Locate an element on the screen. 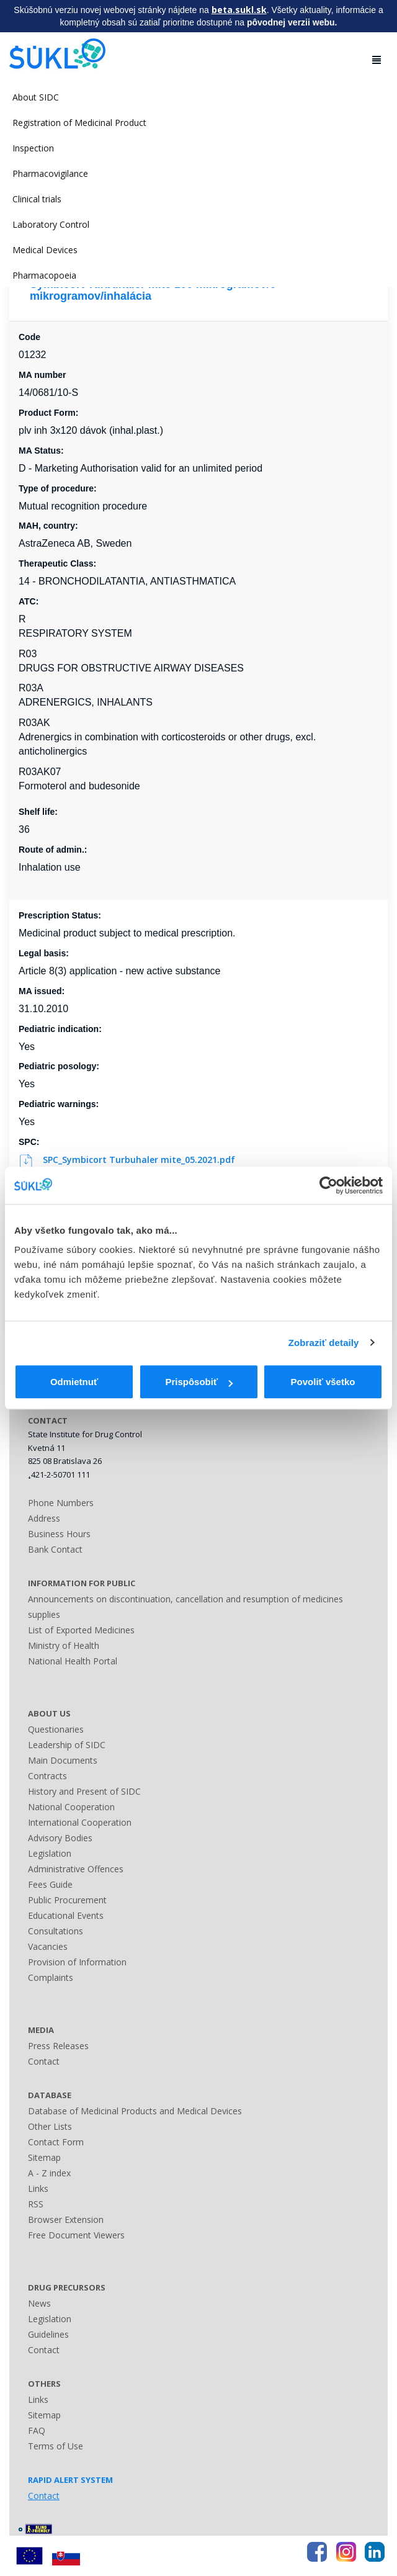 The height and width of the screenshot is (2576, 397). Contact Form is located at coordinates (56, 2142).